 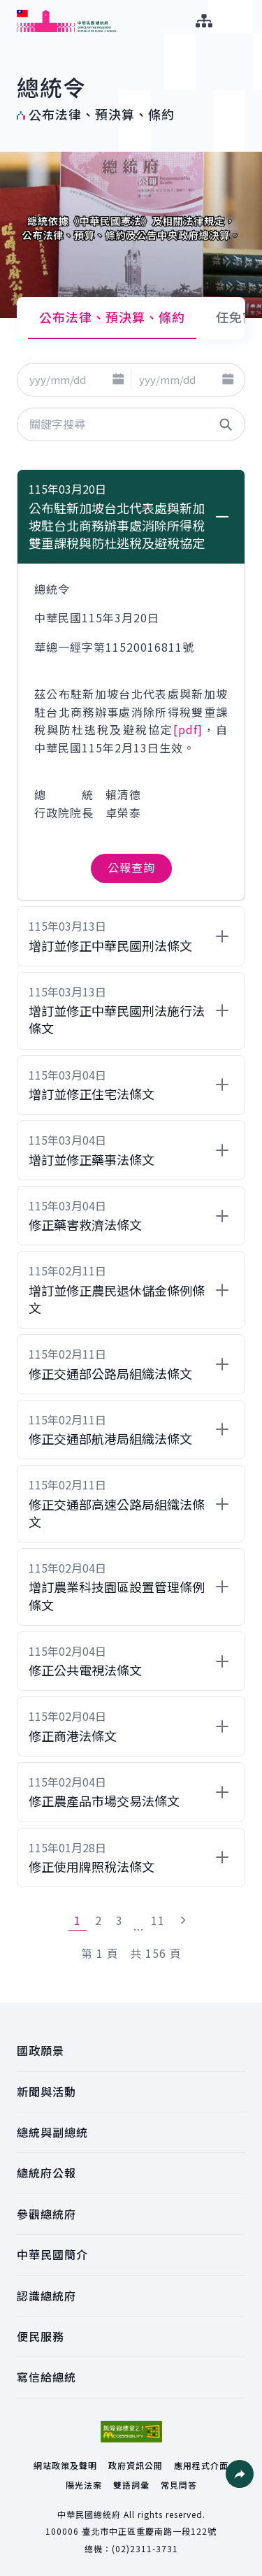 I want to click on 陽光法案, so click(x=84, y=2485).